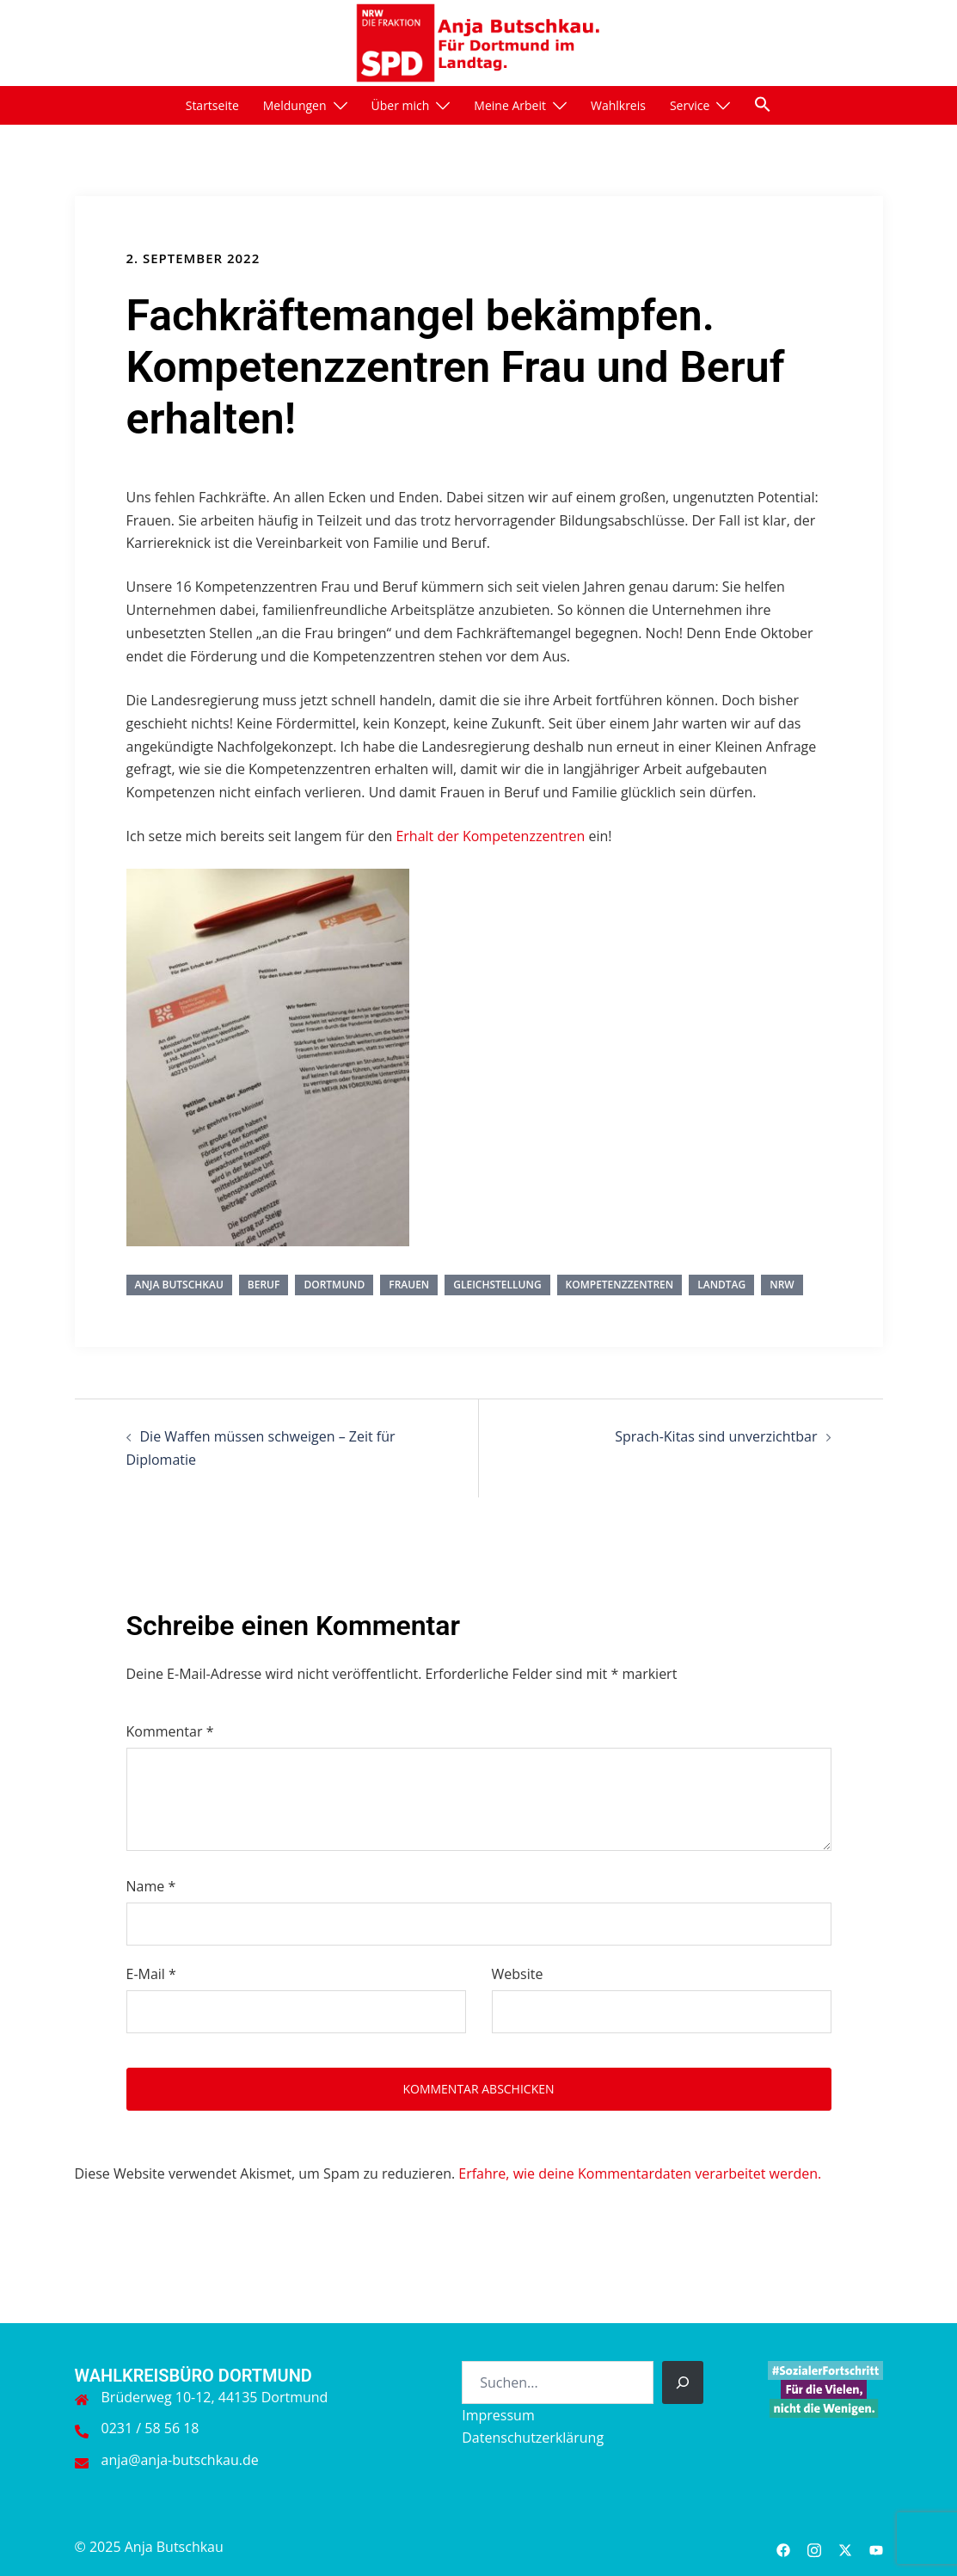 This screenshot has width=957, height=2576. What do you see at coordinates (170, 1731) in the screenshot?
I see `Kommentar` at bounding box center [170, 1731].